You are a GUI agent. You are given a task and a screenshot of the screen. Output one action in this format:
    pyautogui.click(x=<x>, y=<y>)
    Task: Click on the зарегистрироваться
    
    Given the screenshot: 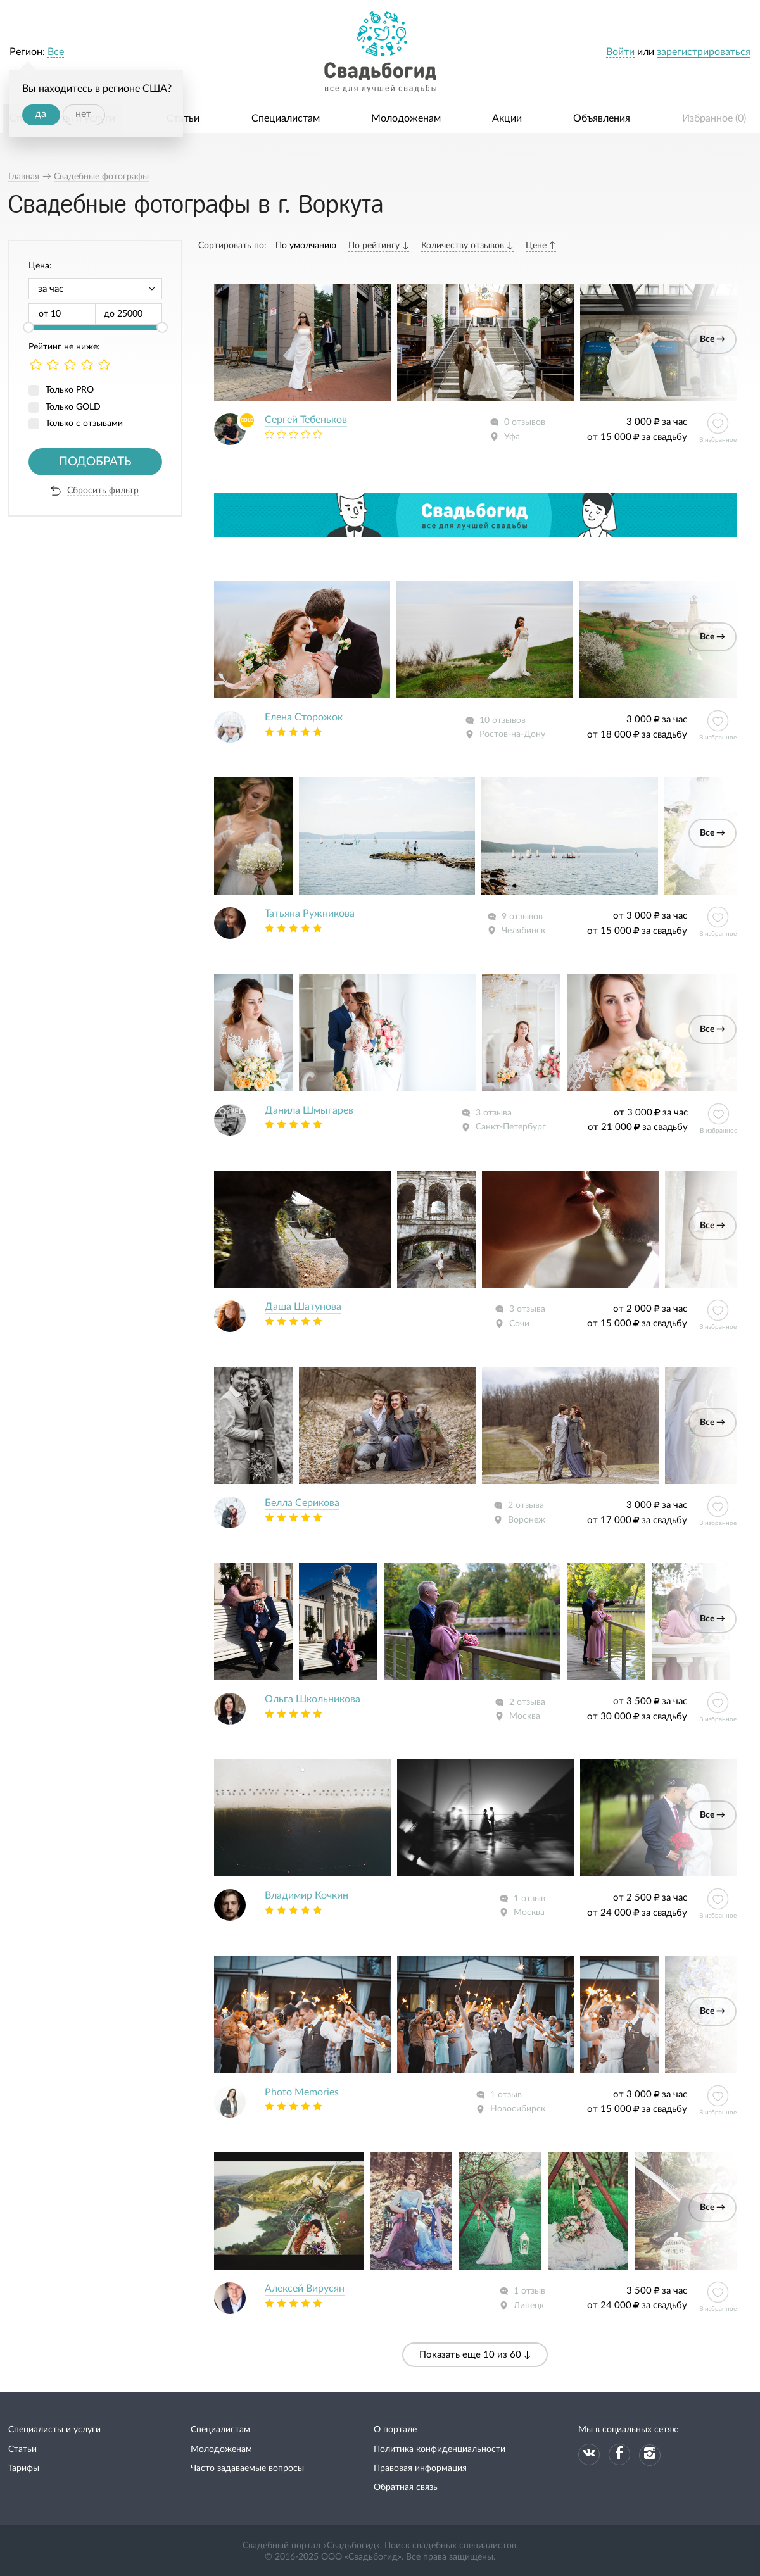 What is the action you would take?
    pyautogui.click(x=703, y=52)
    